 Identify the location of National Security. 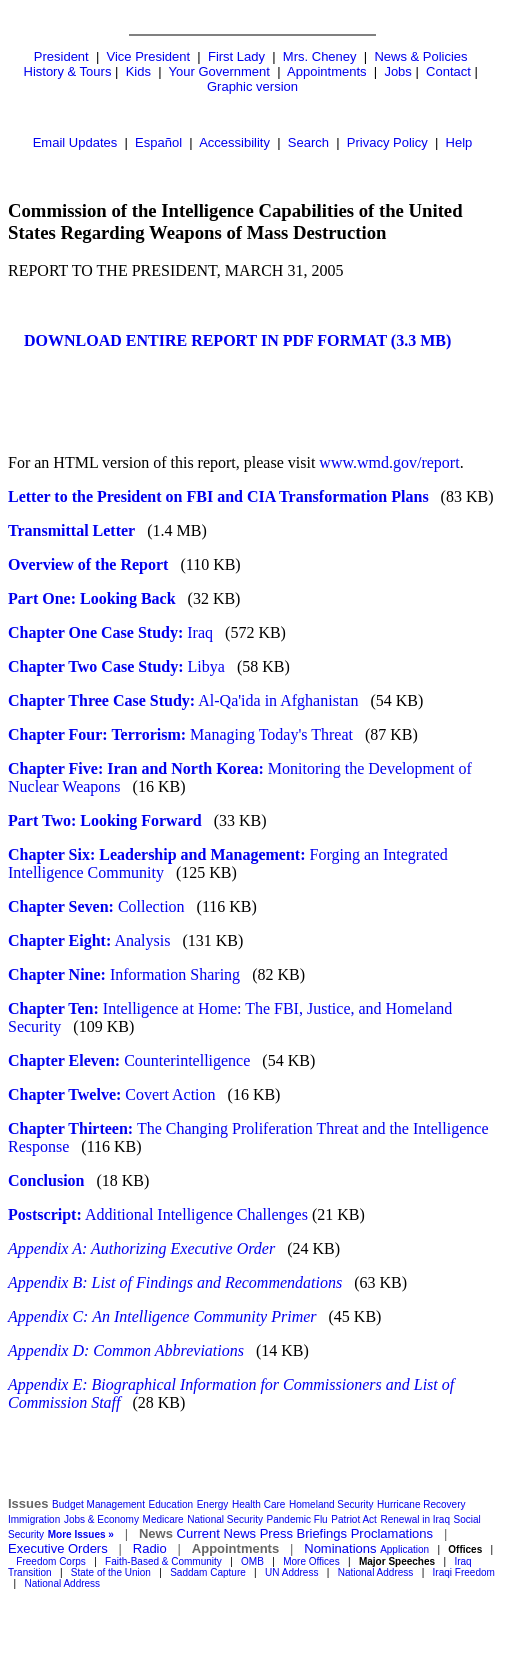
(225, 1519).